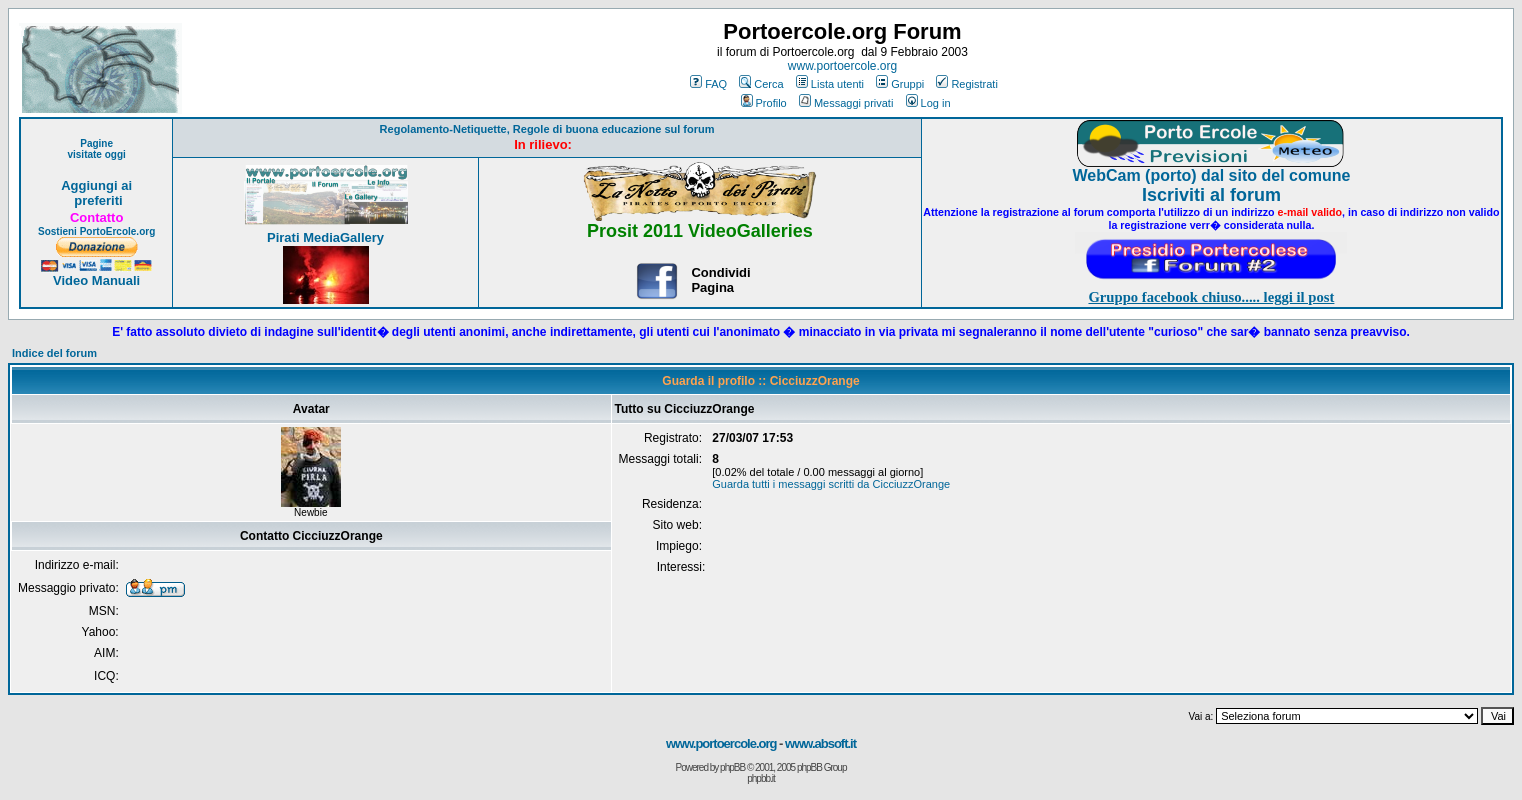  Describe the element at coordinates (732, 767) in the screenshot. I see `phpBB` at that location.